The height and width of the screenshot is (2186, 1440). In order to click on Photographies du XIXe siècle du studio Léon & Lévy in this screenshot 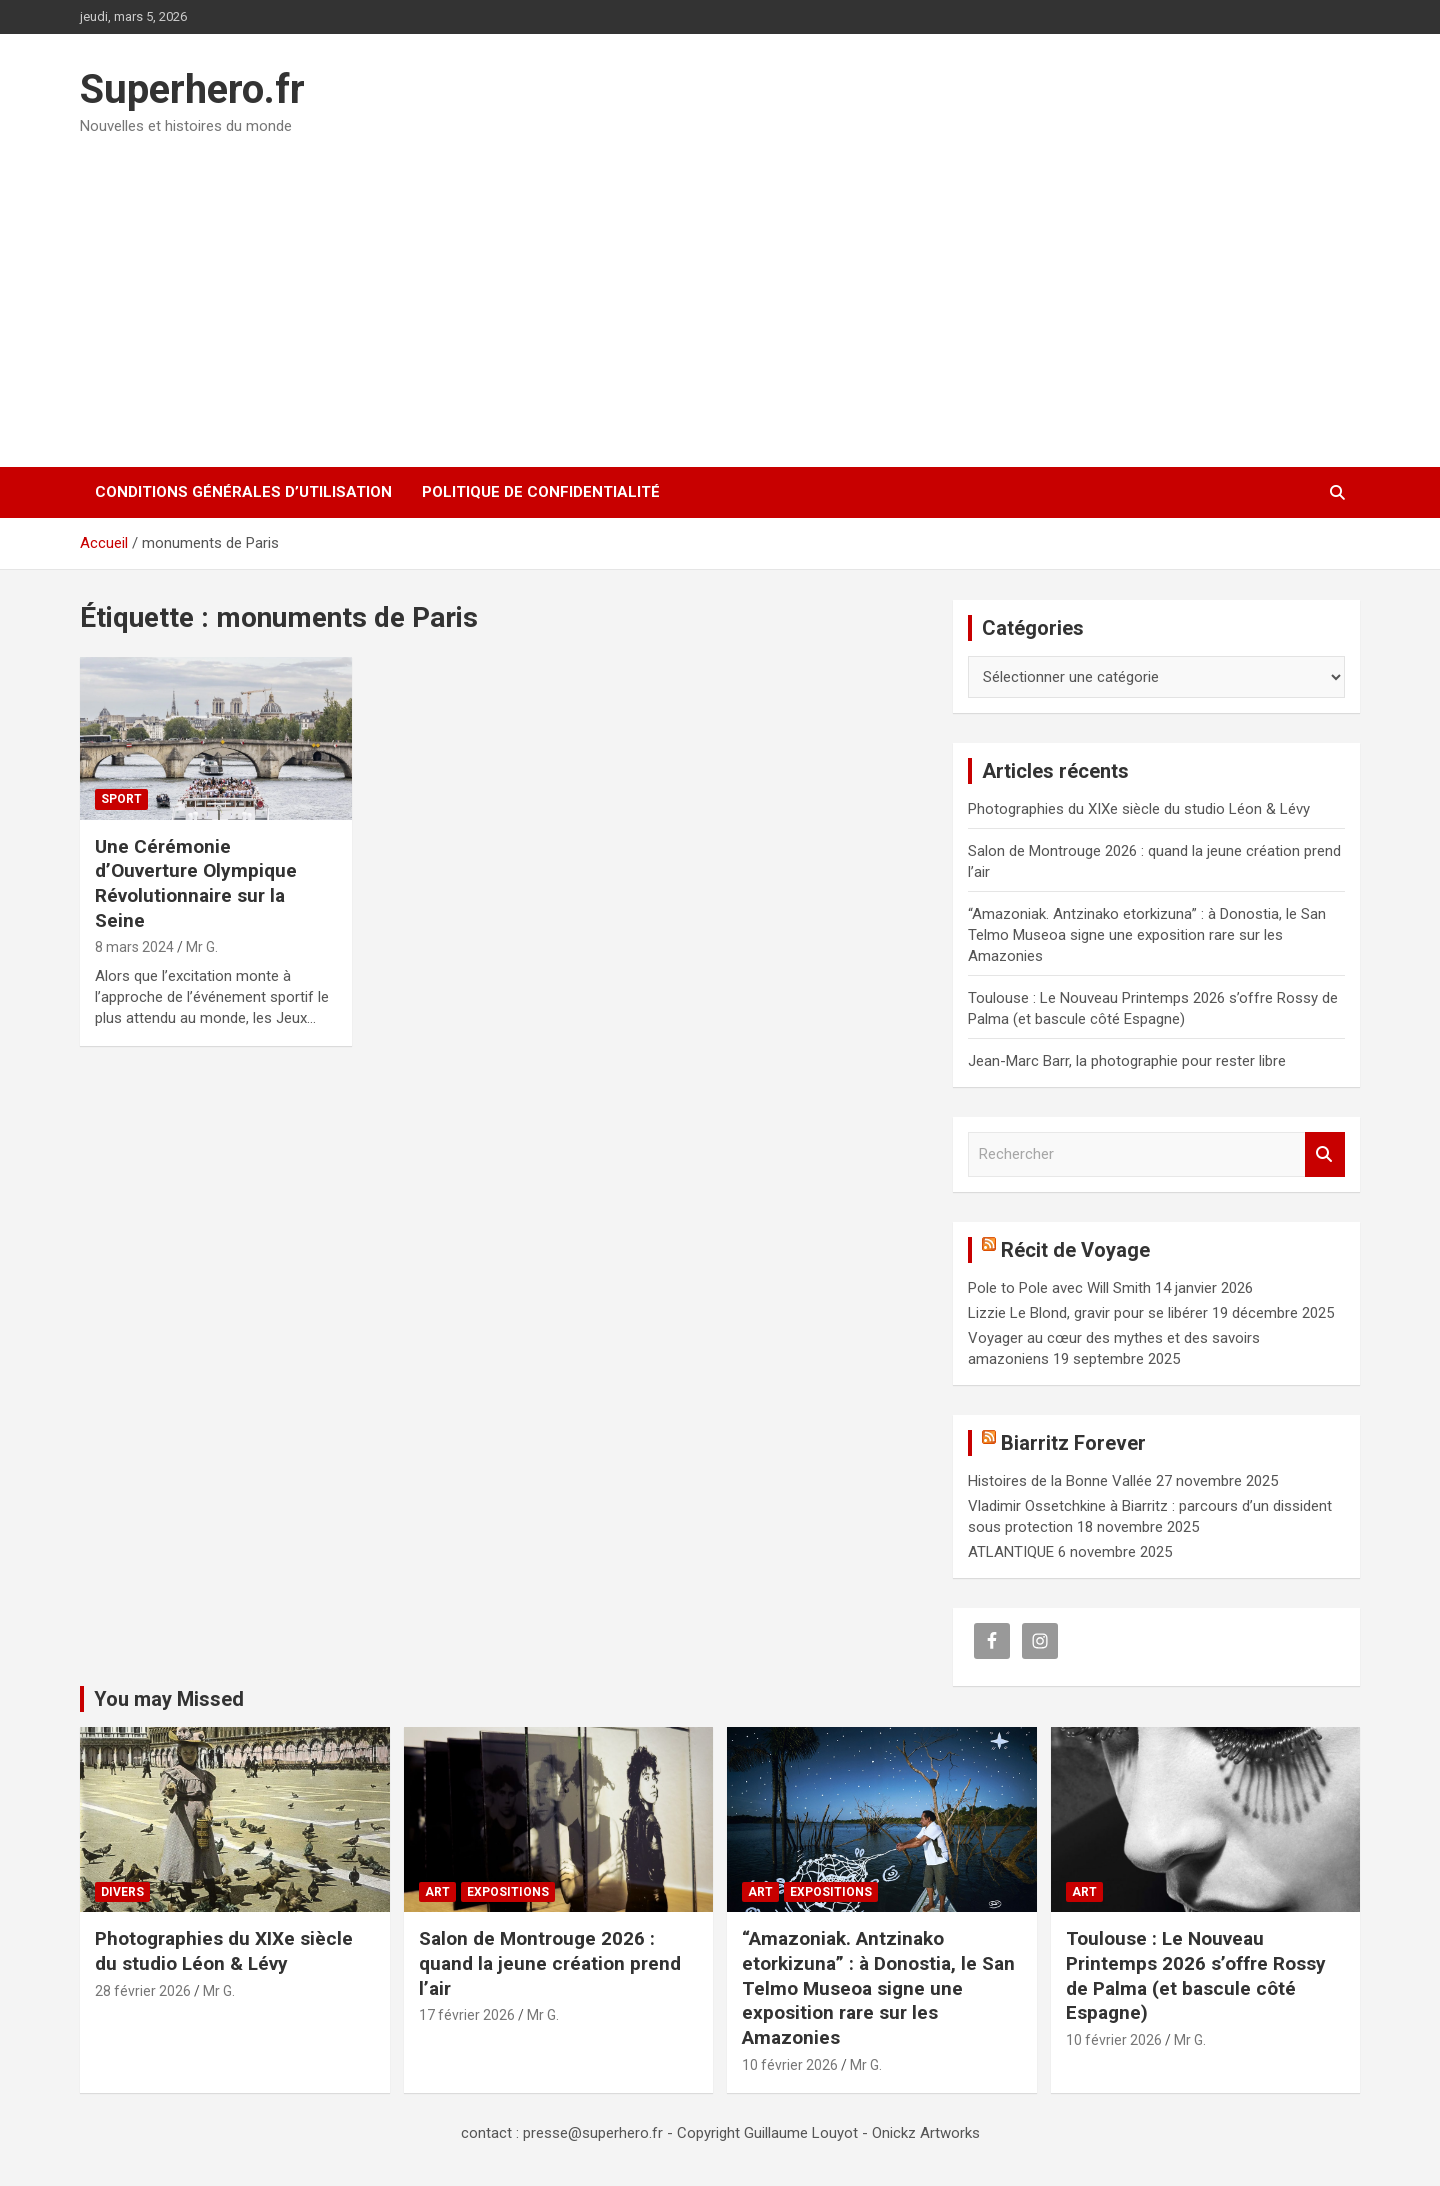, I will do `click(1139, 809)`.